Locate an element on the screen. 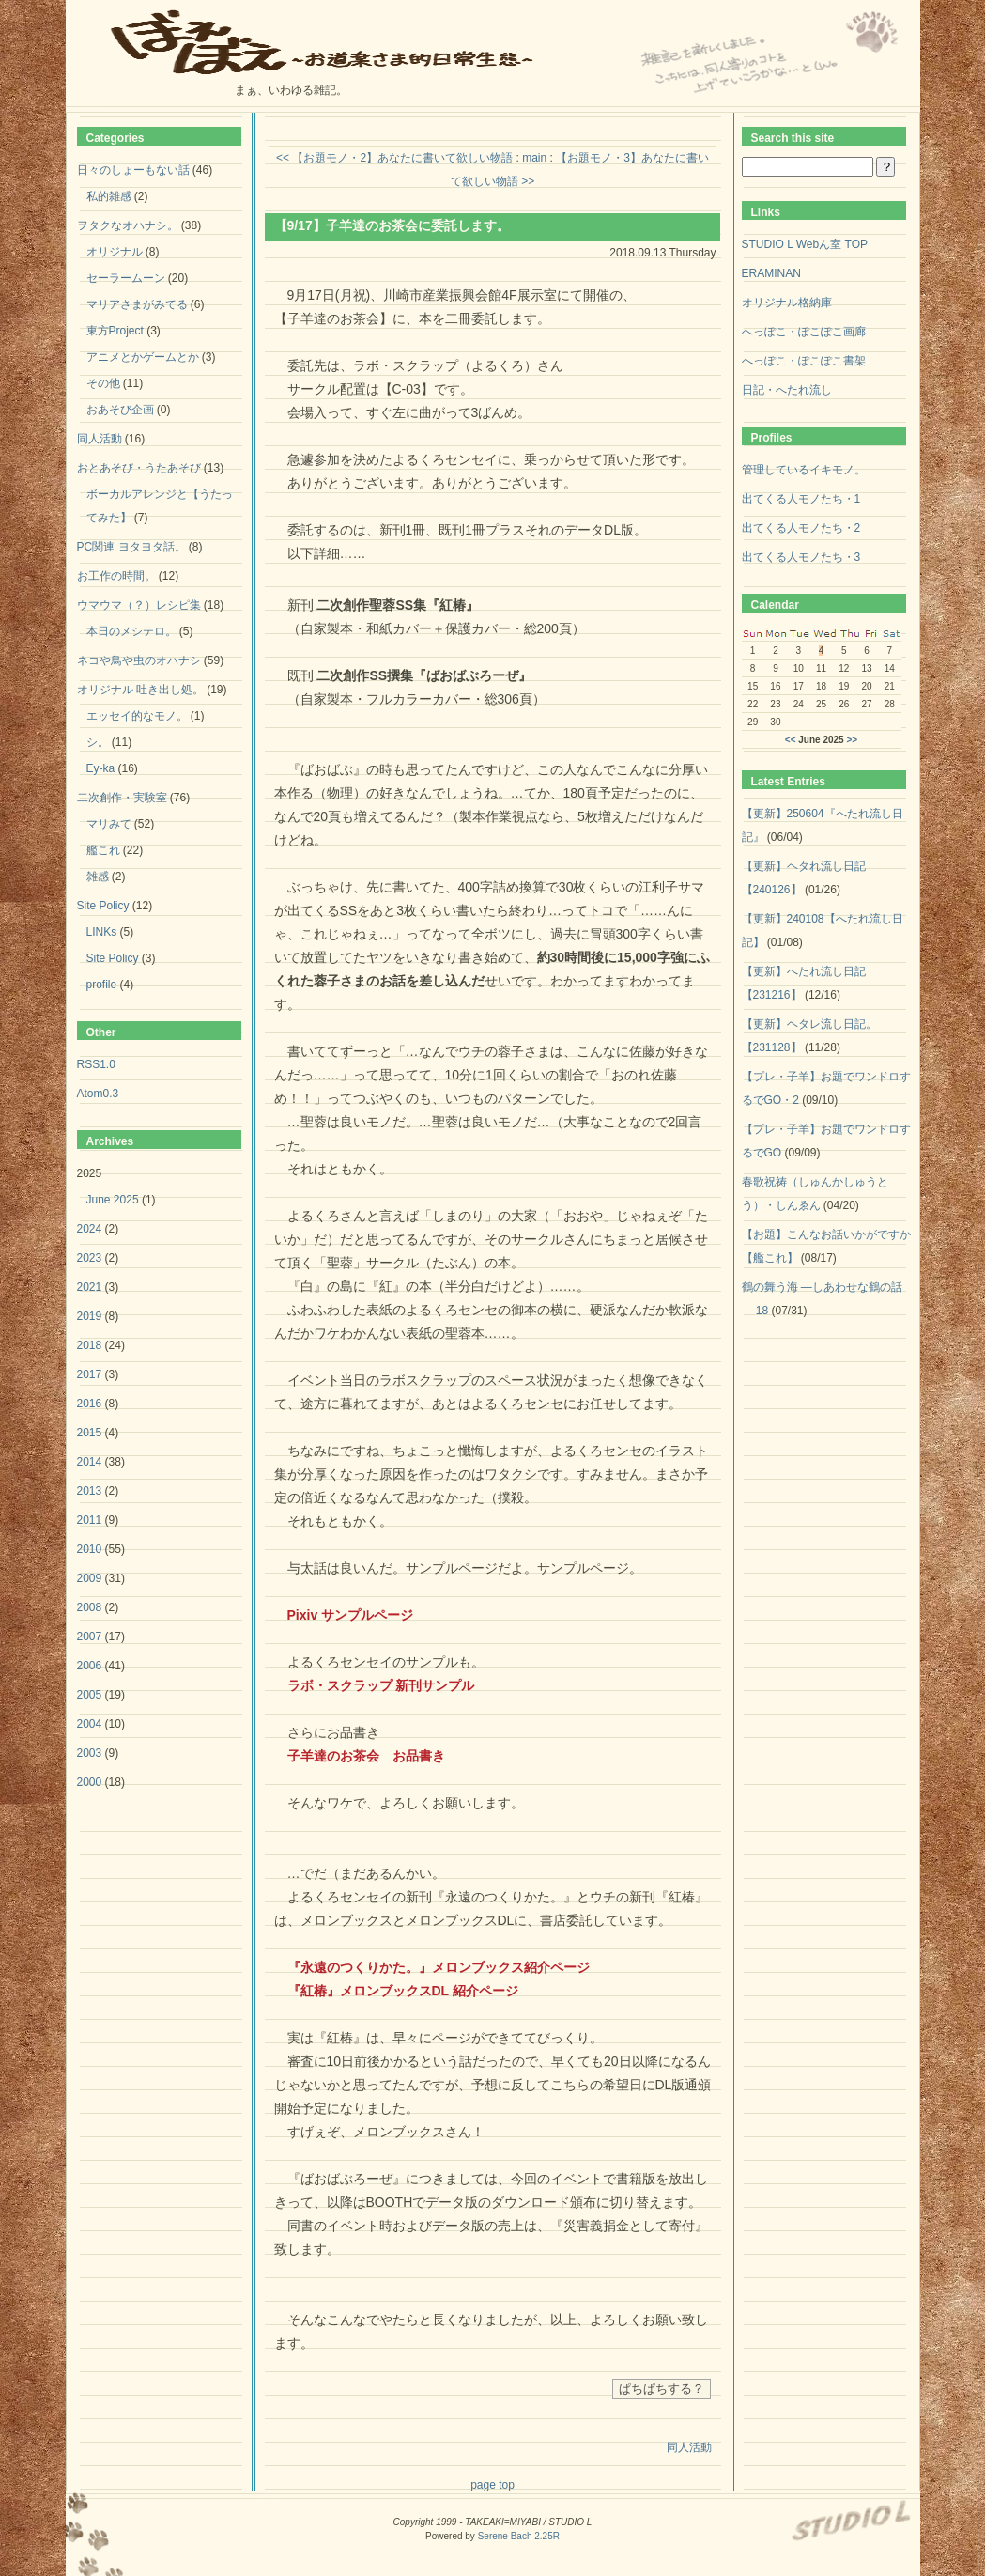  main is located at coordinates (534, 157).